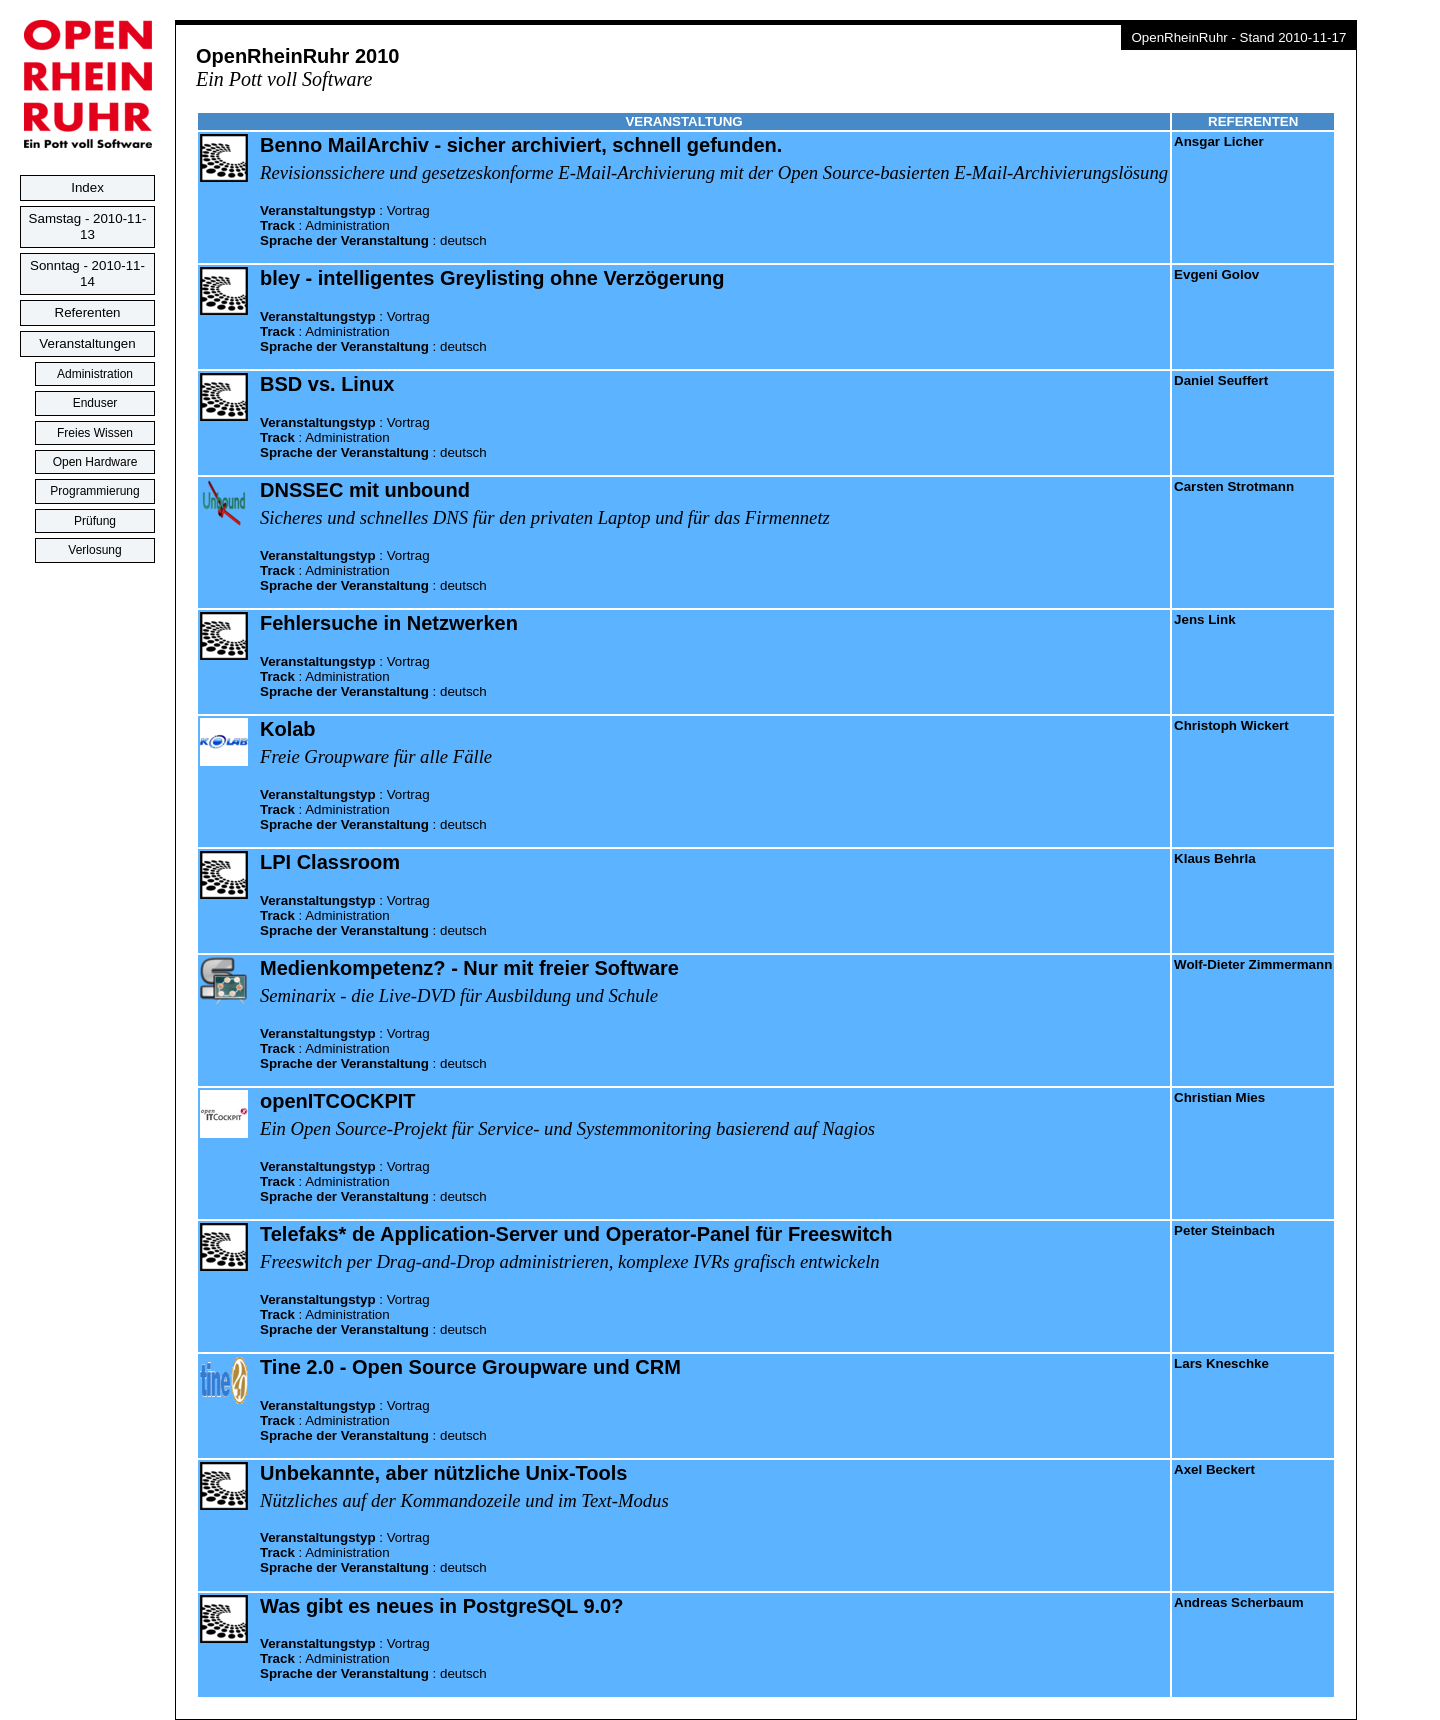  What do you see at coordinates (1231, 725) in the screenshot?
I see `Christoph Wickert` at bounding box center [1231, 725].